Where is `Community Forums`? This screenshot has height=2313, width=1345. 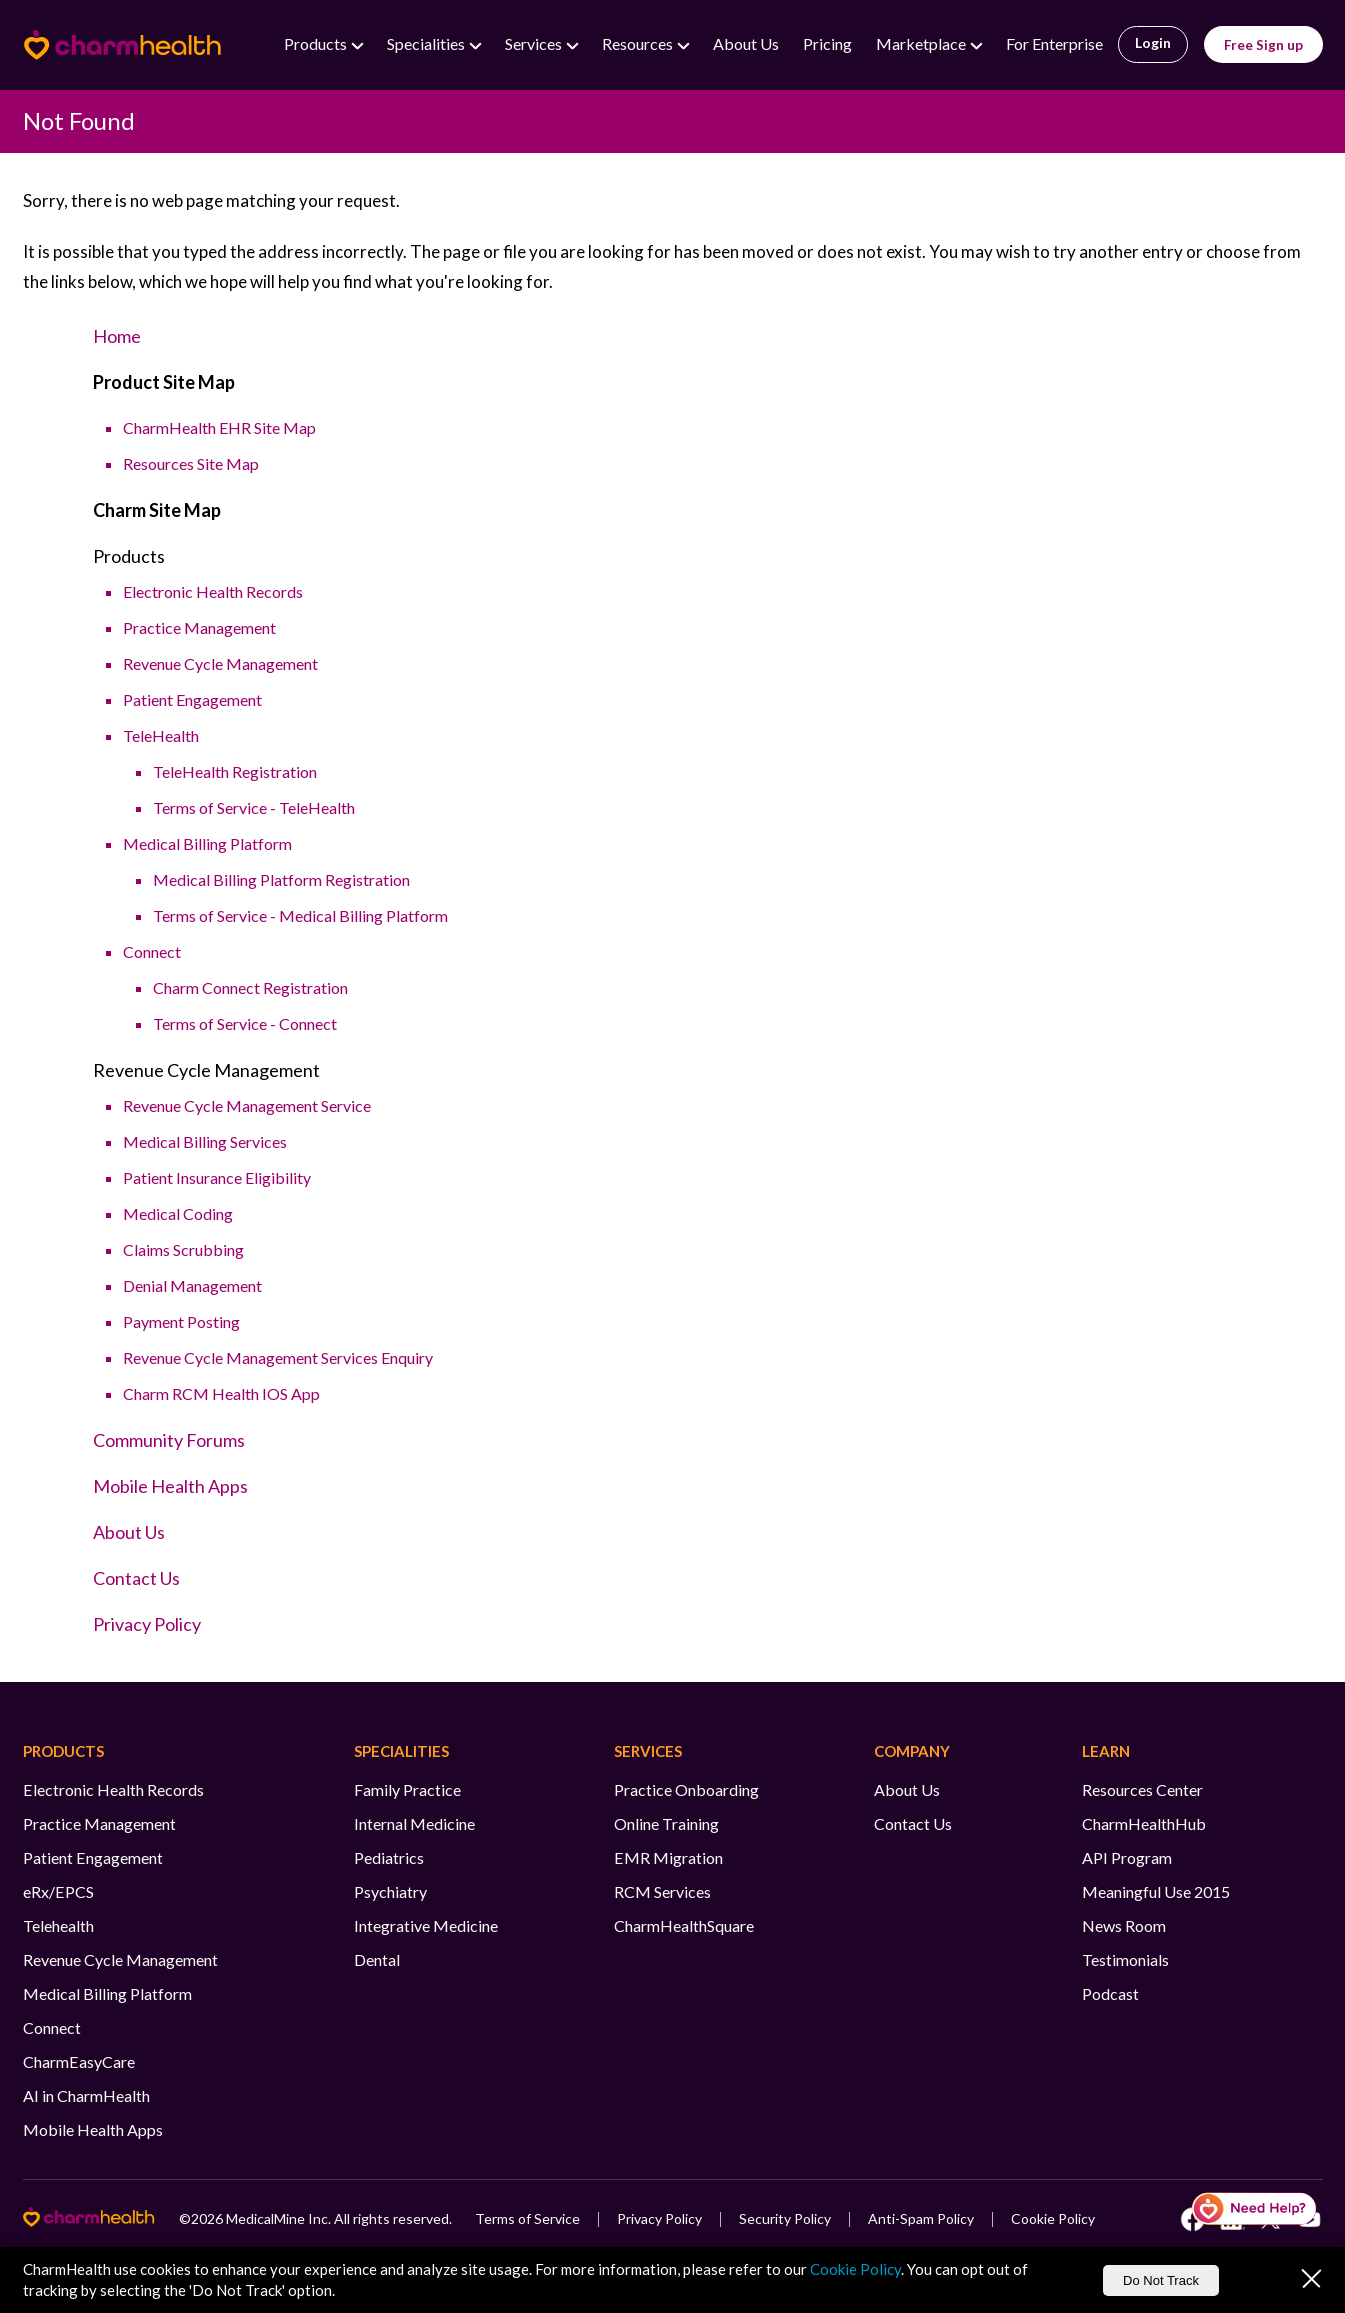 Community Forums is located at coordinates (169, 1440).